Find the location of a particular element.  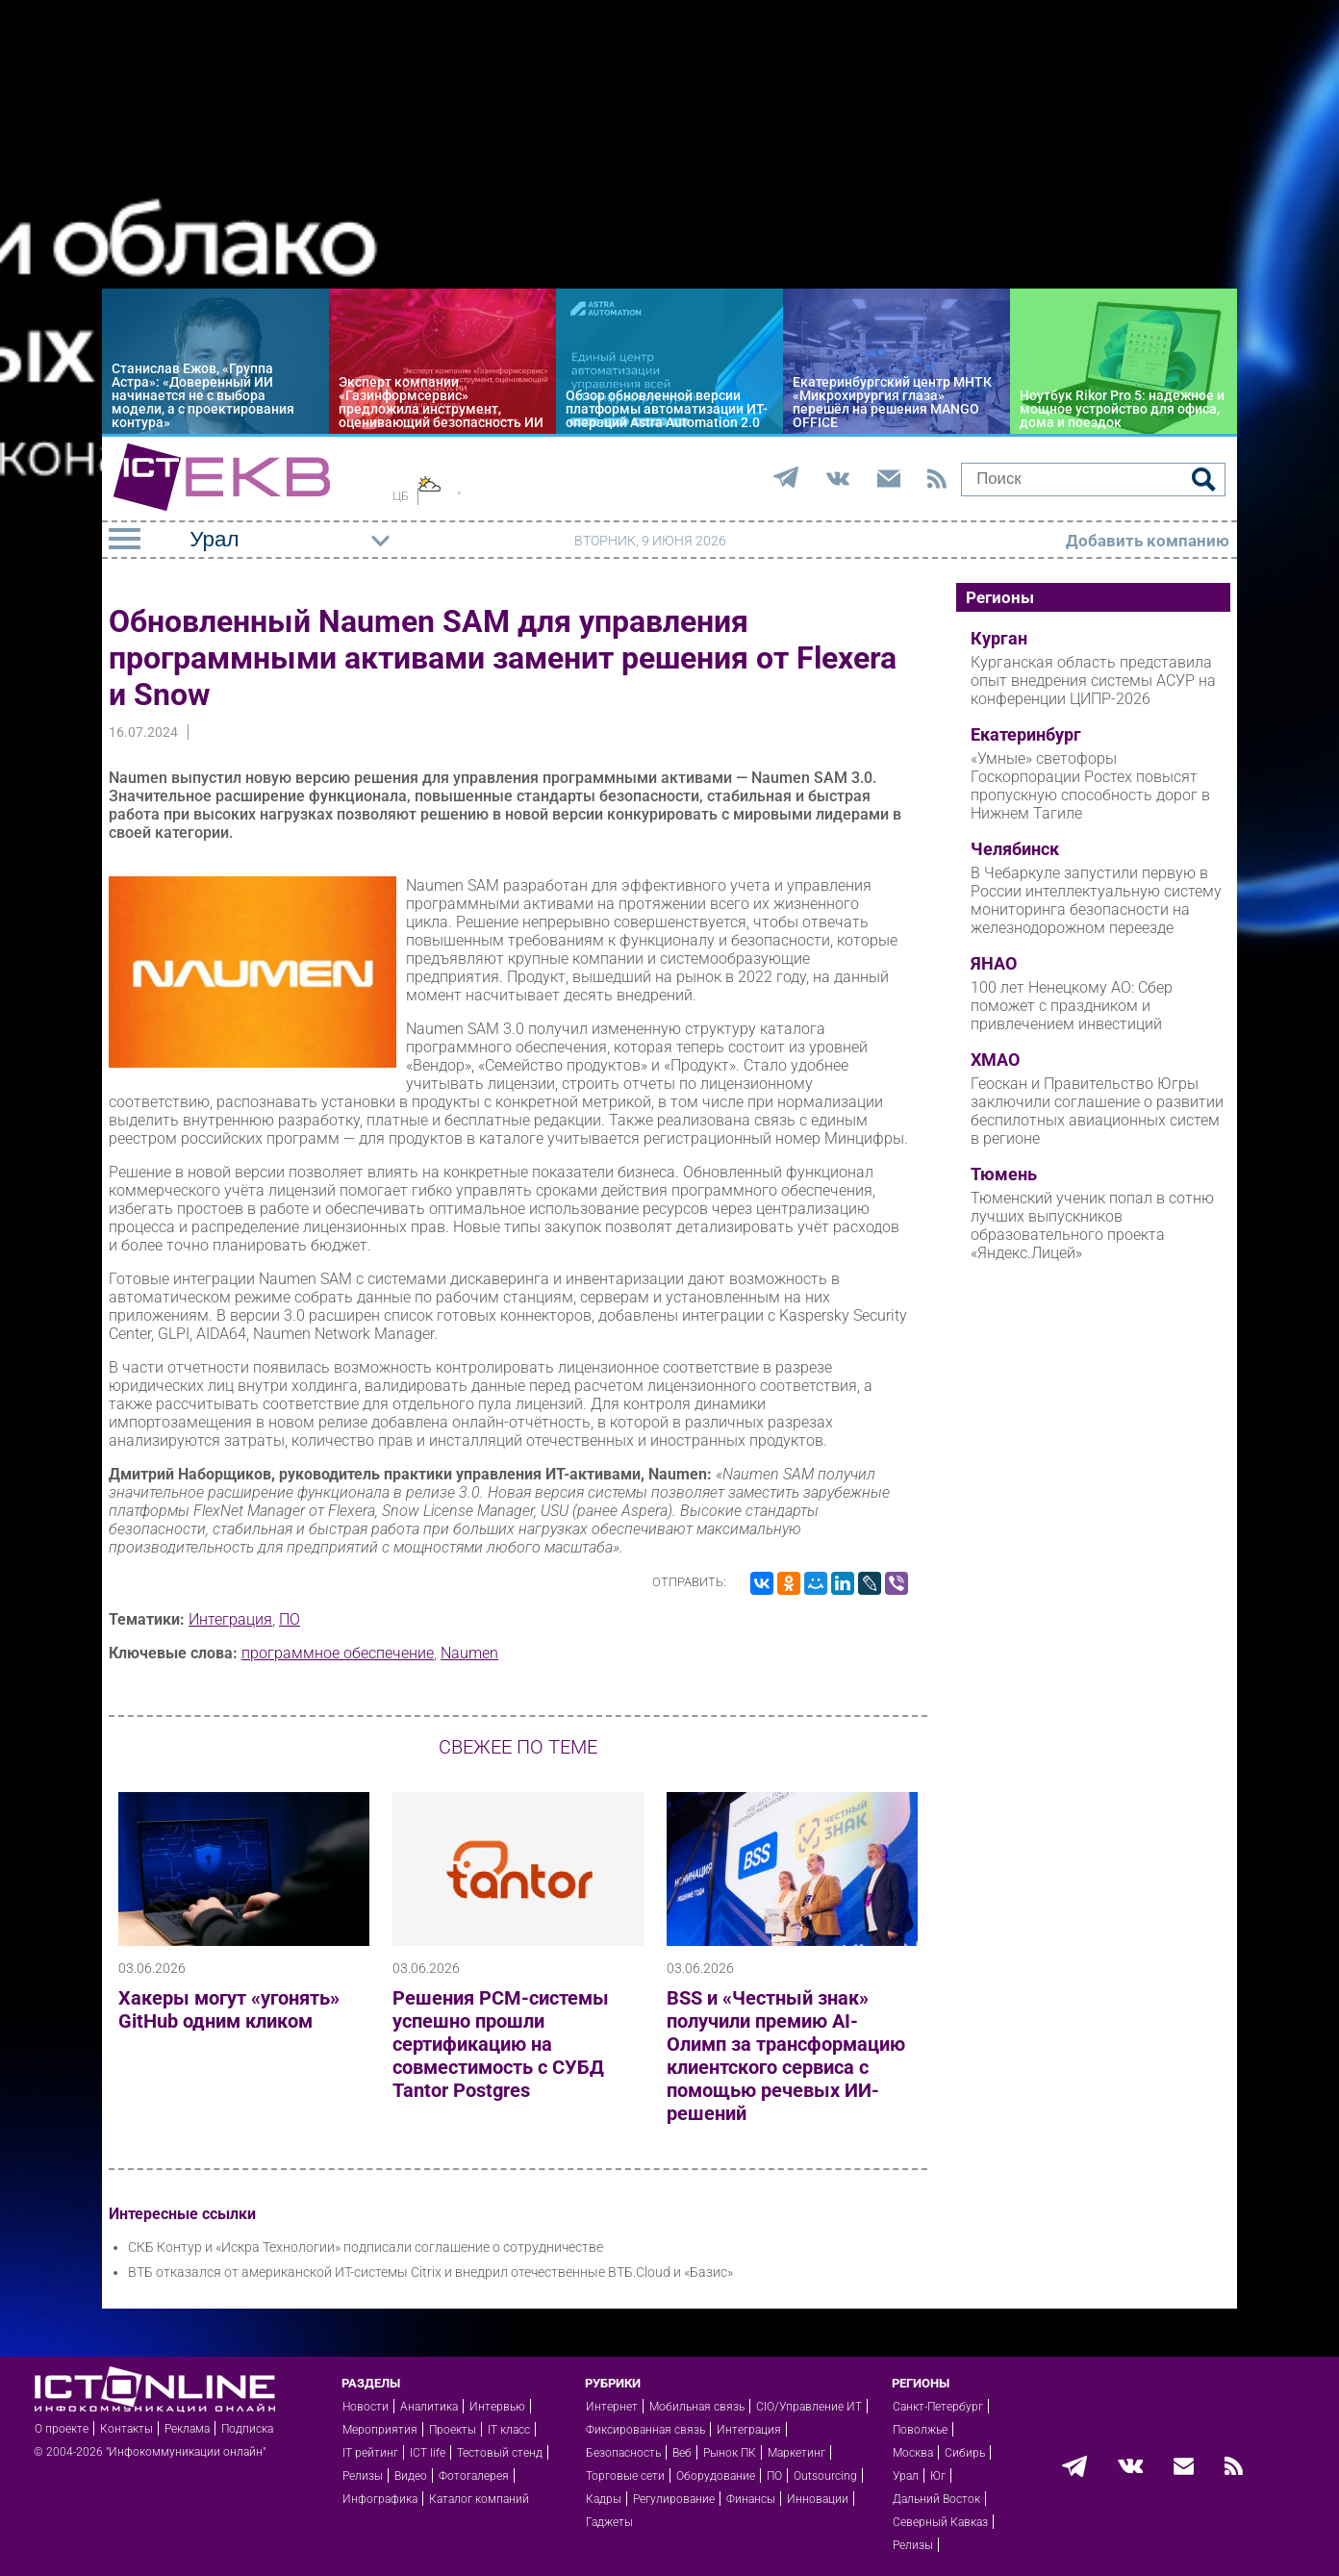

Добавить компанию is located at coordinates (1147, 540).